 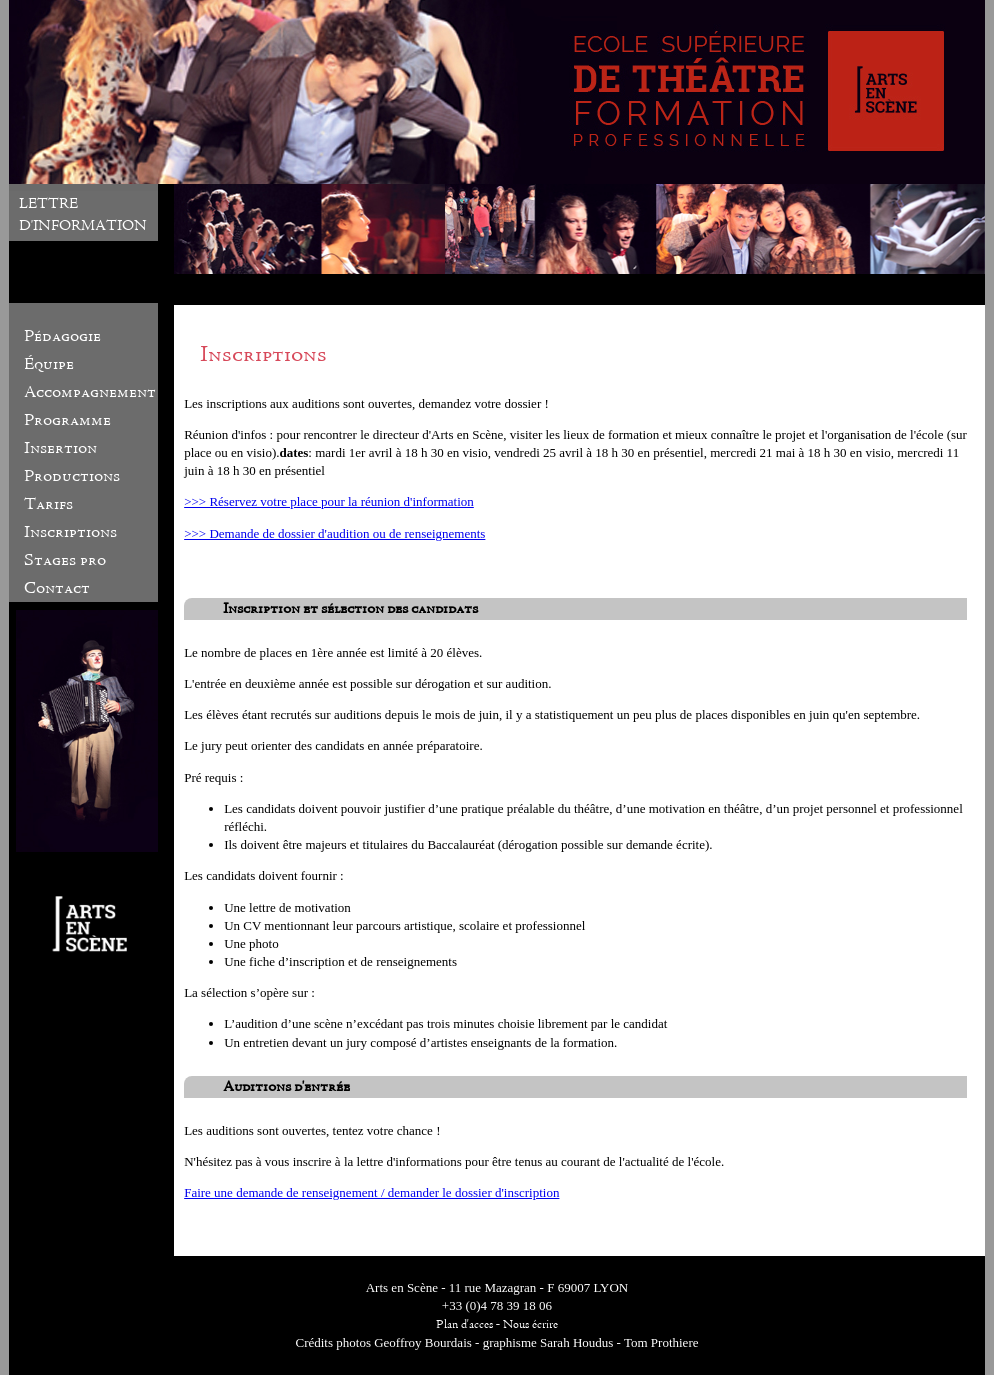 I want to click on Équipe, so click(x=49, y=364).